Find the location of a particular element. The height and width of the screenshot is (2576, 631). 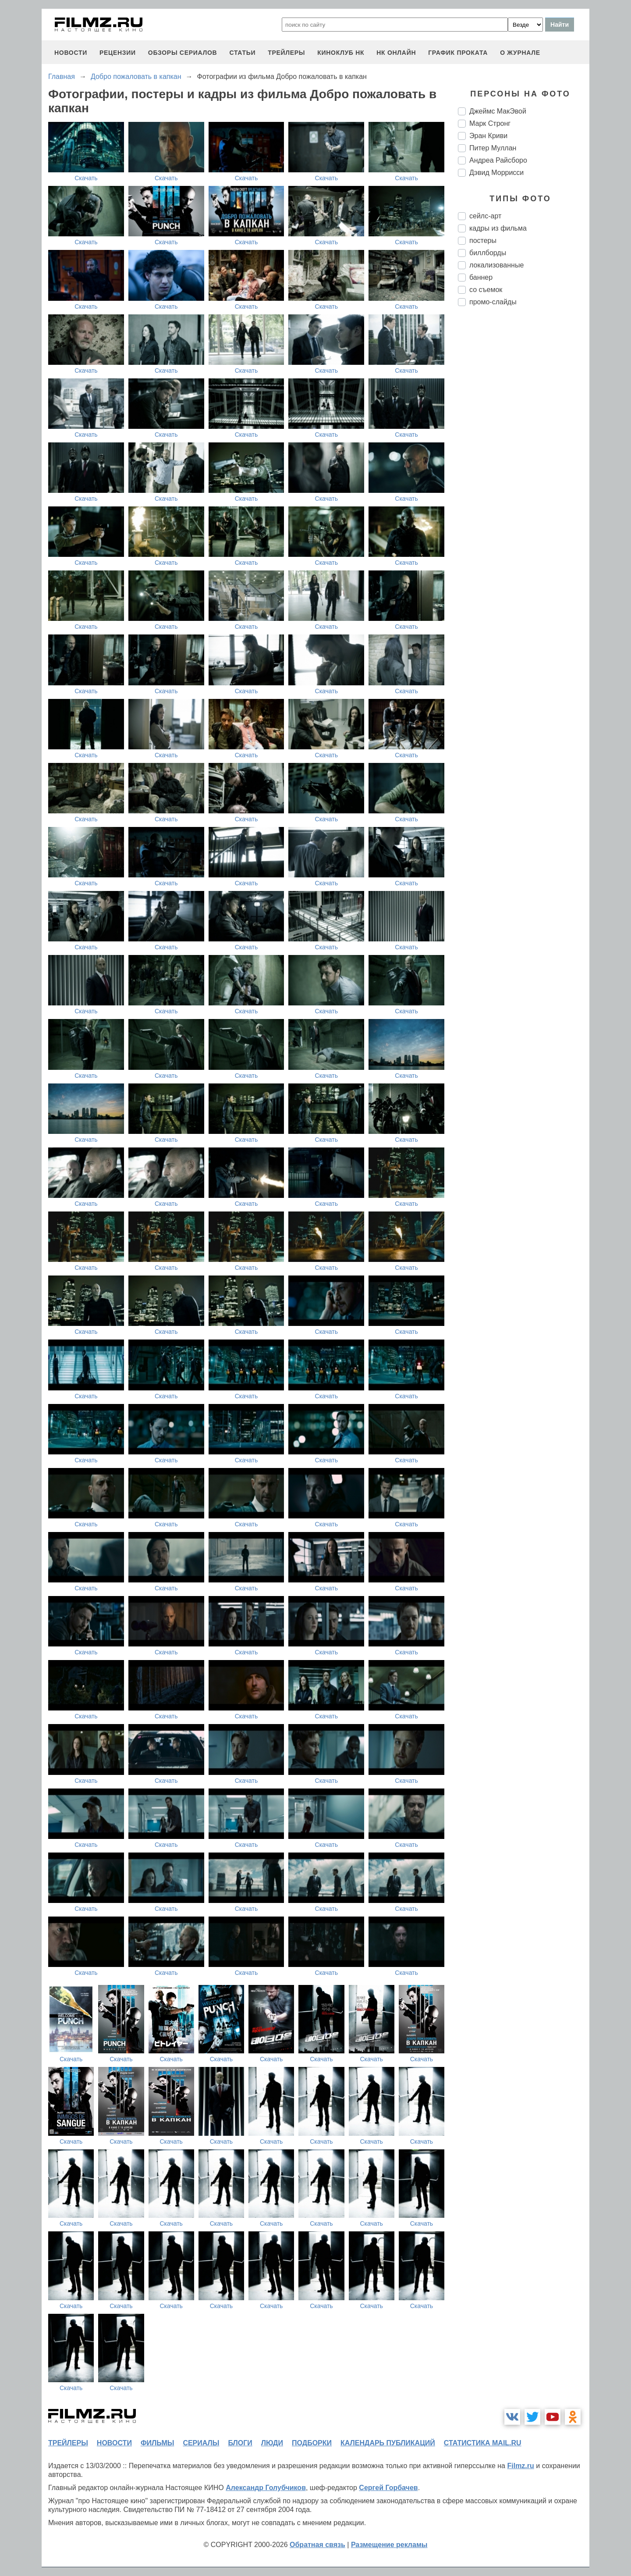

локализованные is located at coordinates (496, 265).